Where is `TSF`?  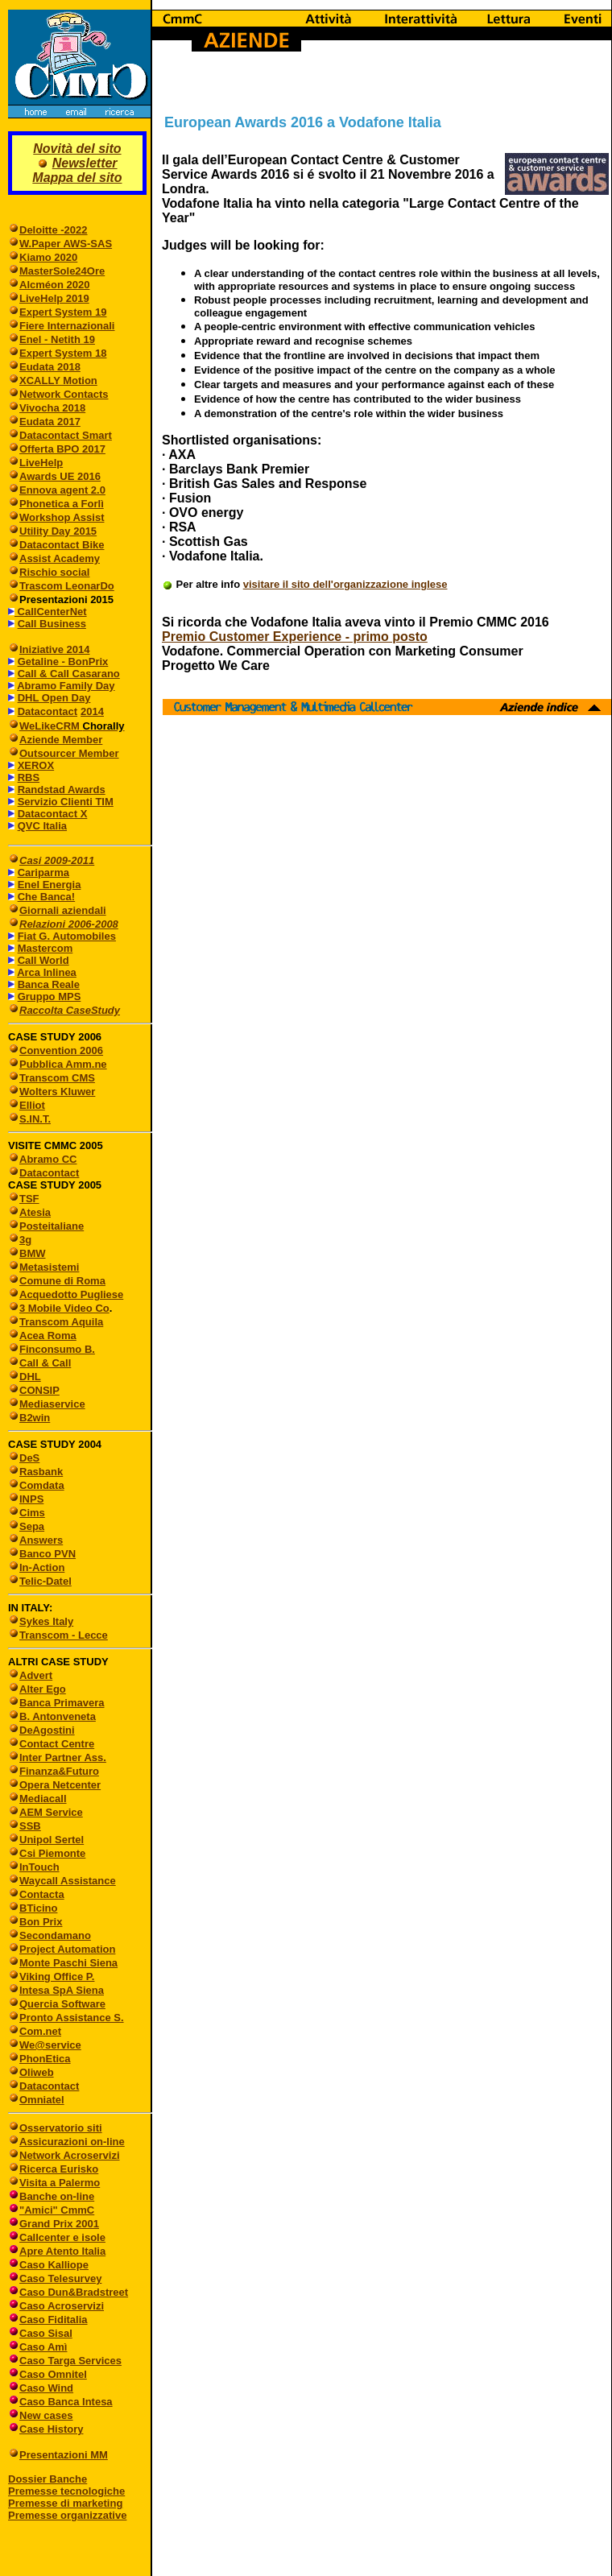 TSF is located at coordinates (29, 1199).